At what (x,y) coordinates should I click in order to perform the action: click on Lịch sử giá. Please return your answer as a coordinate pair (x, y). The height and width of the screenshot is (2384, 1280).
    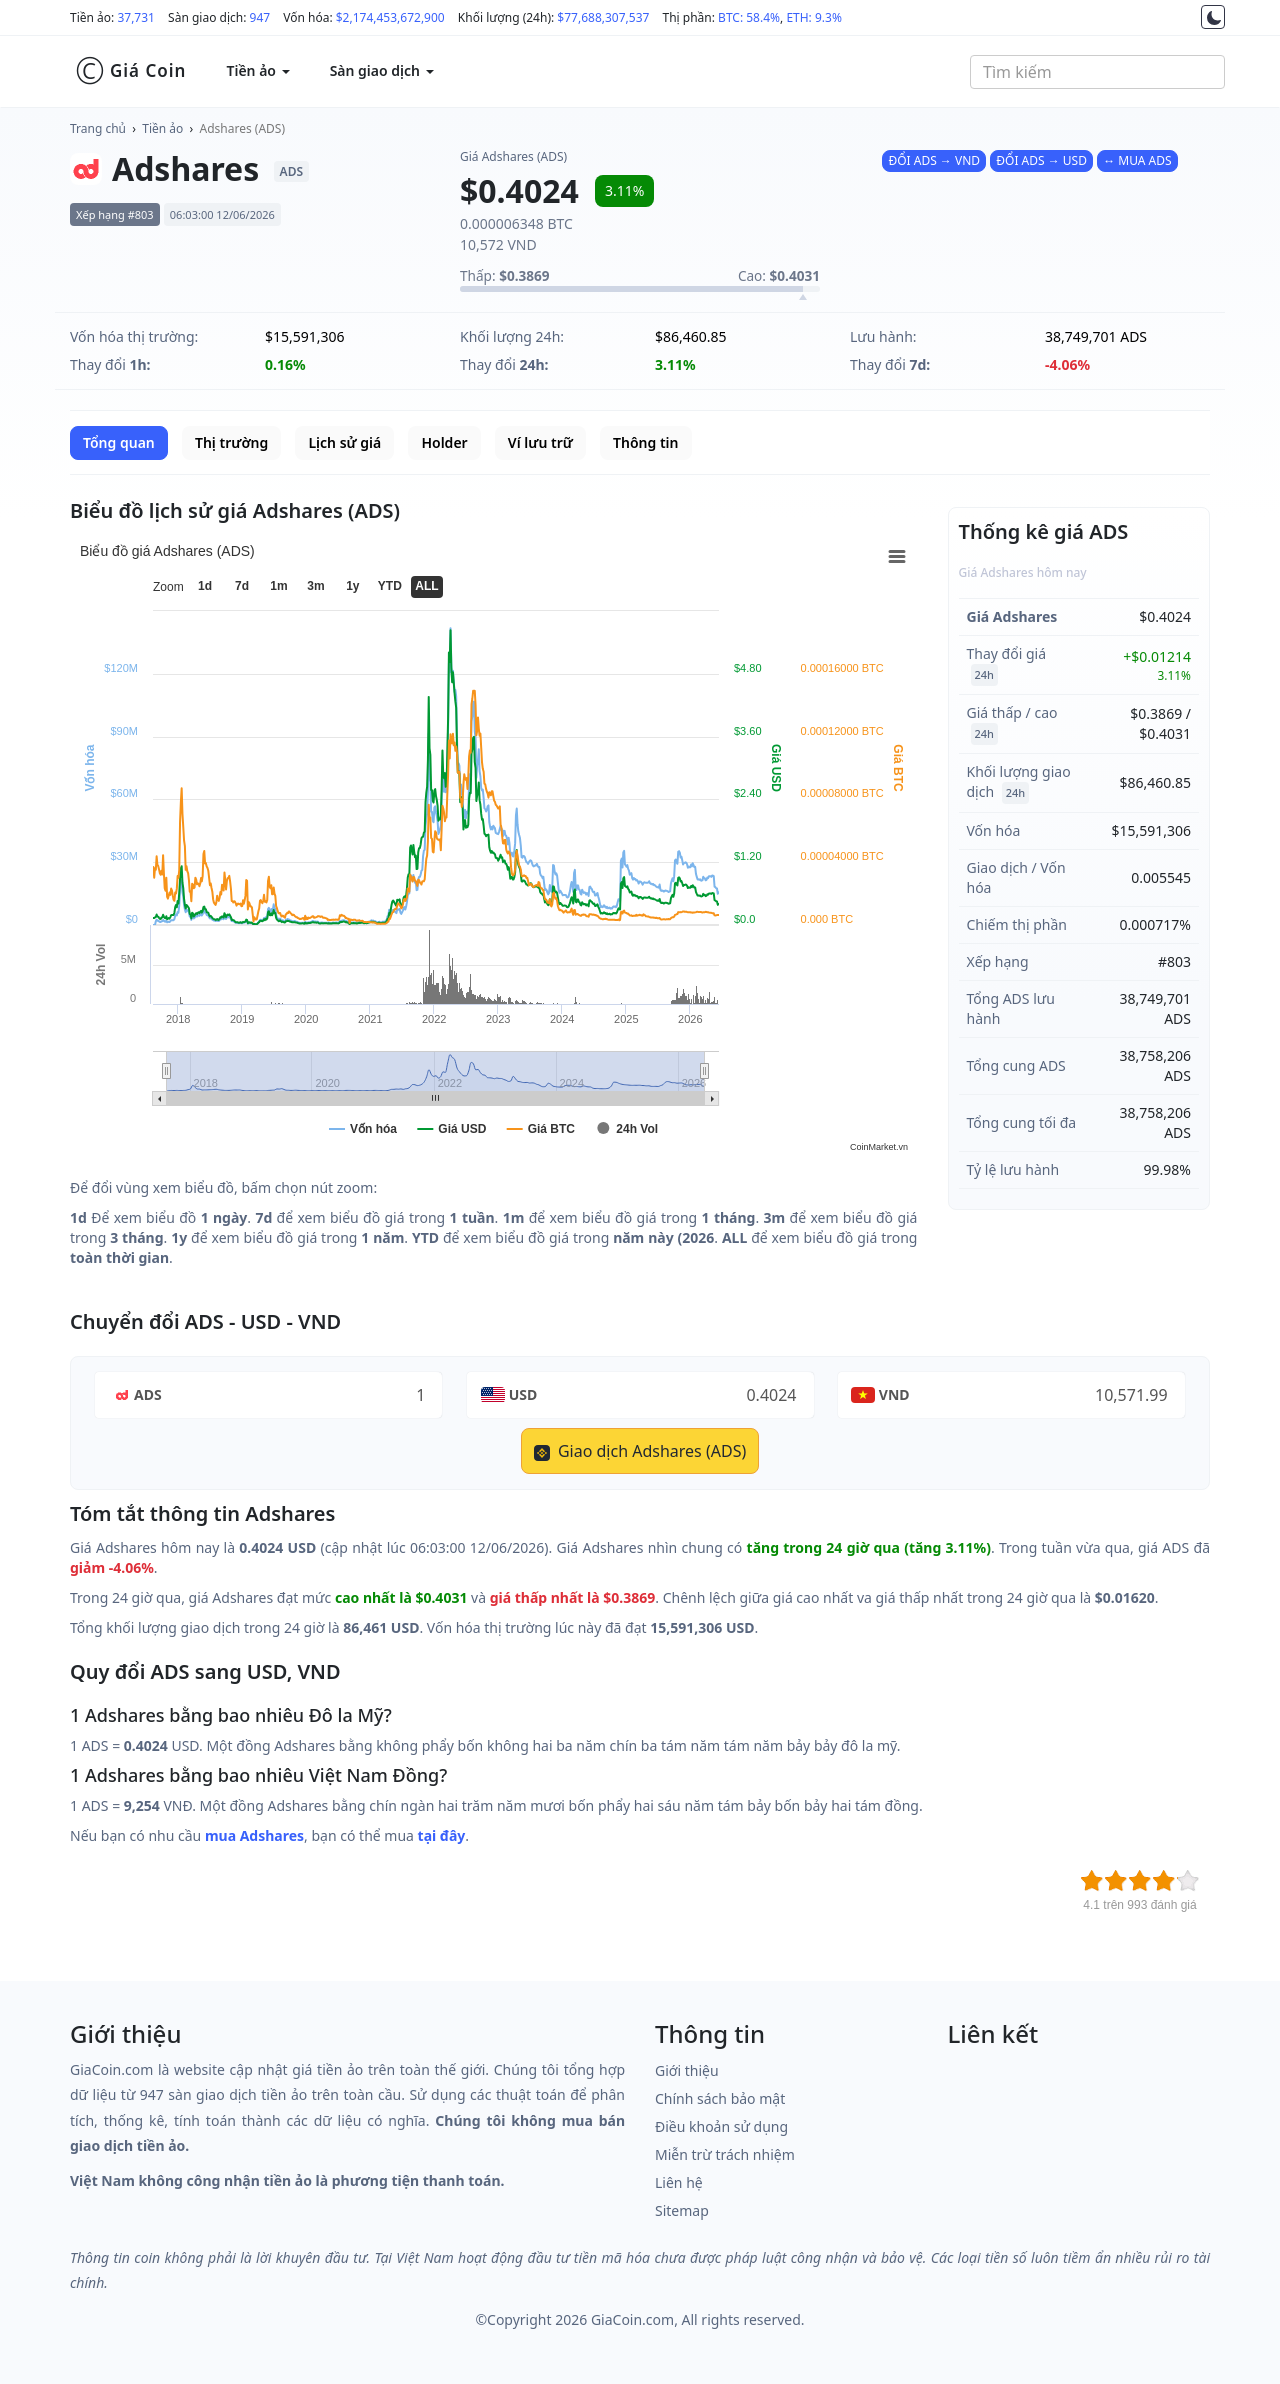
    Looking at the image, I should click on (344, 442).